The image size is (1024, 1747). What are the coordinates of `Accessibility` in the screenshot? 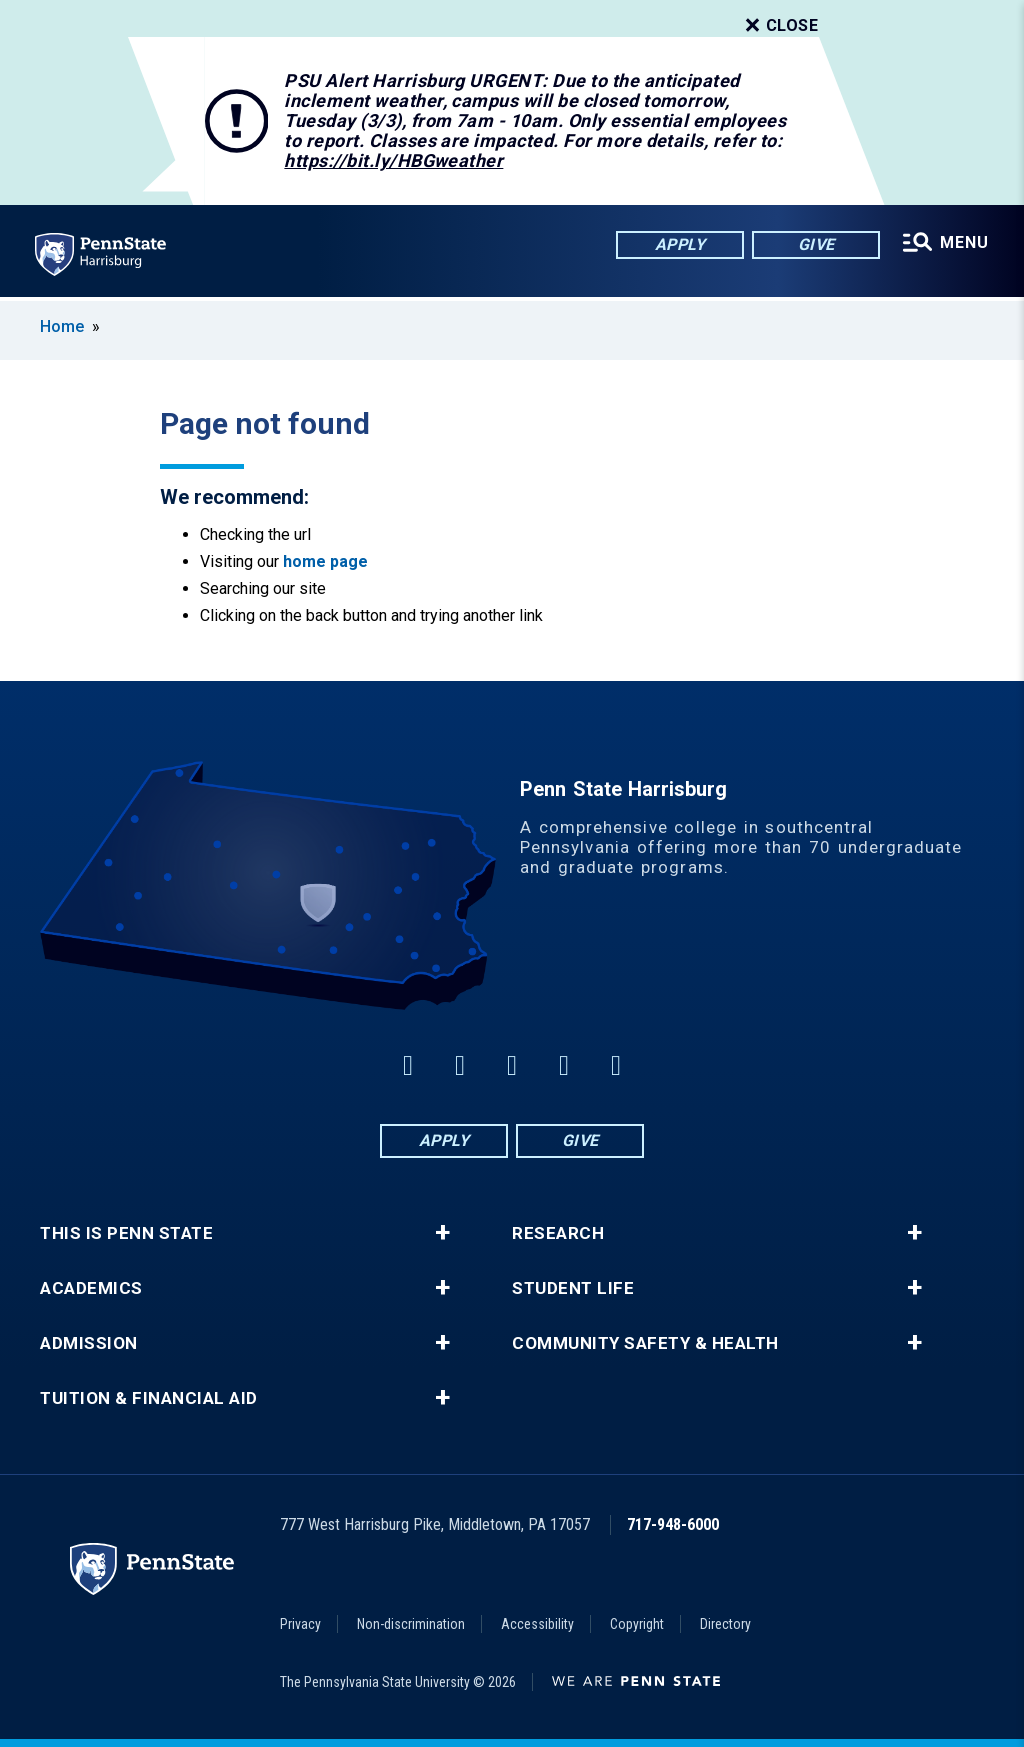 It's located at (537, 1624).